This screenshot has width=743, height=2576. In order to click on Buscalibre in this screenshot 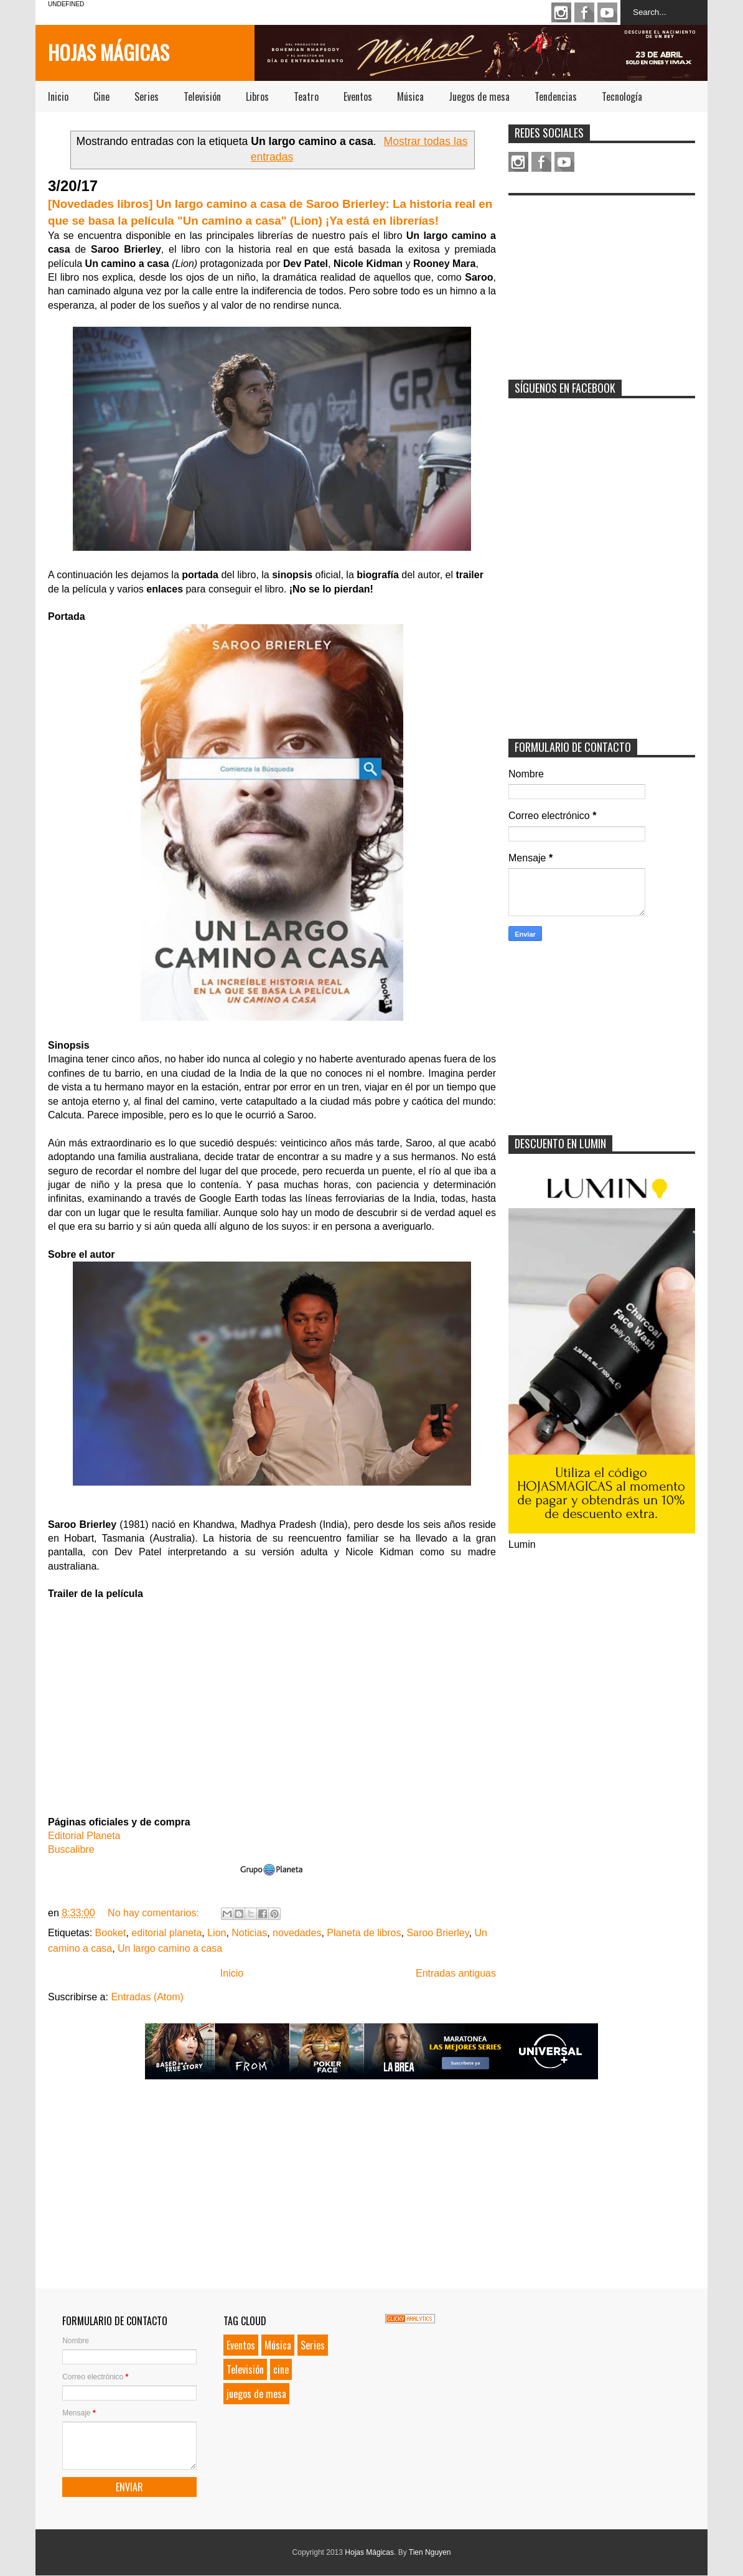, I will do `click(71, 1849)`.